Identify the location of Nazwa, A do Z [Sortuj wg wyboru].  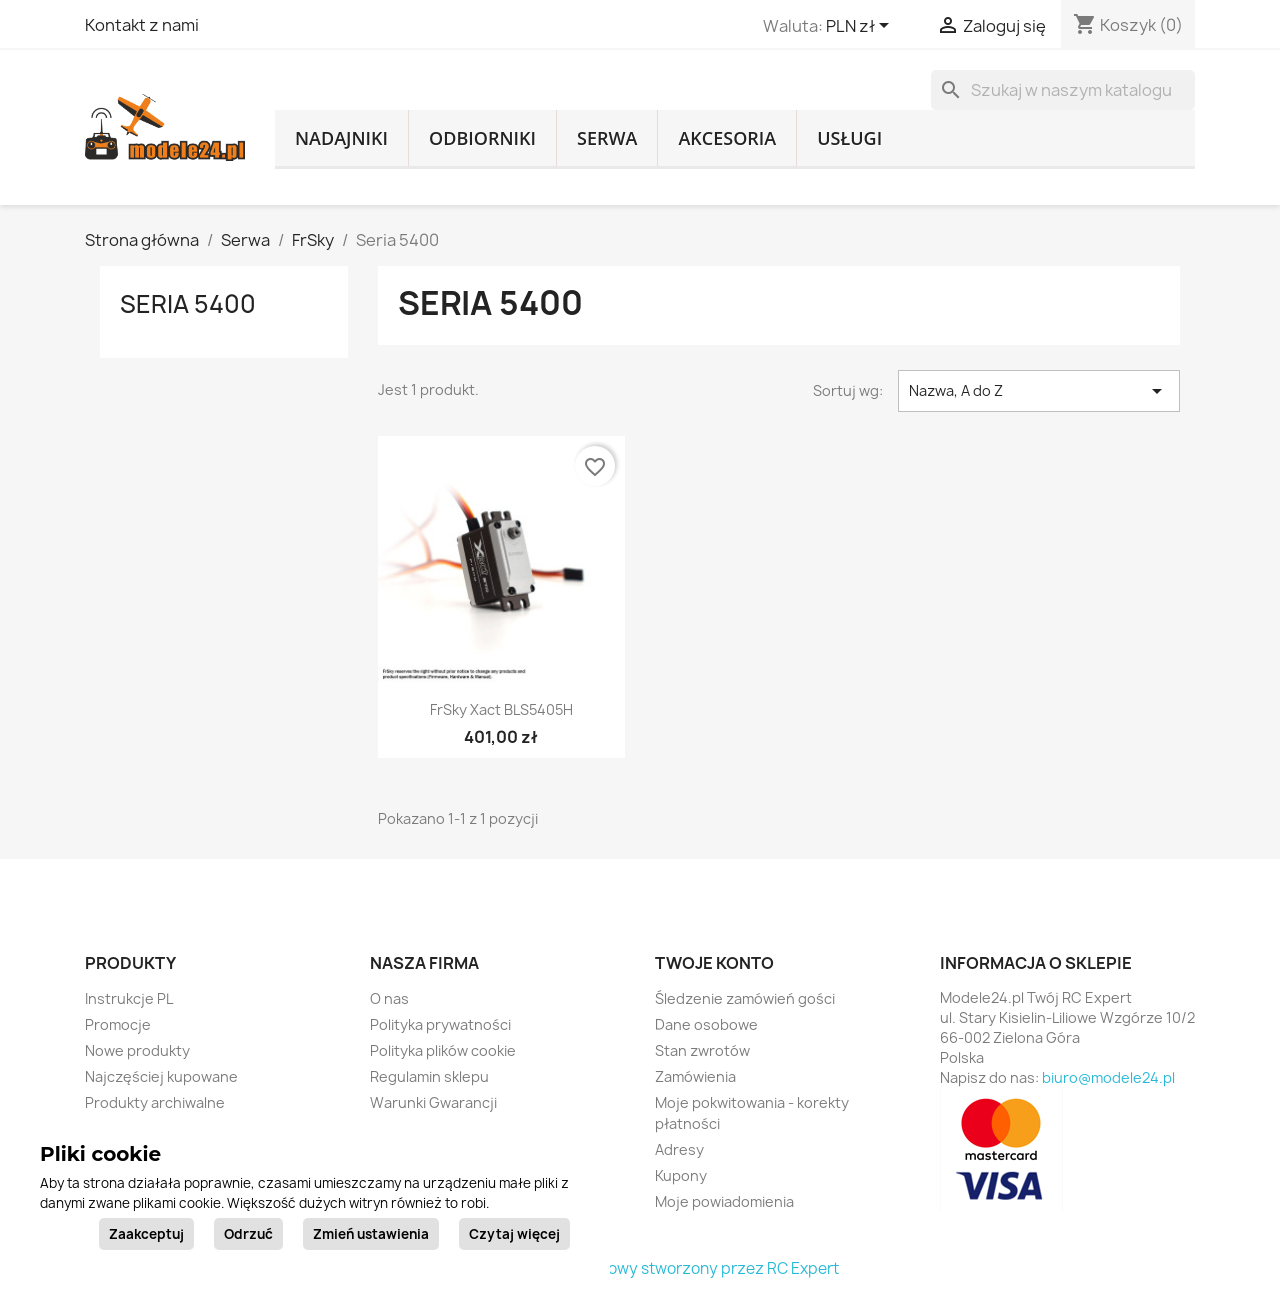
(1039, 391).